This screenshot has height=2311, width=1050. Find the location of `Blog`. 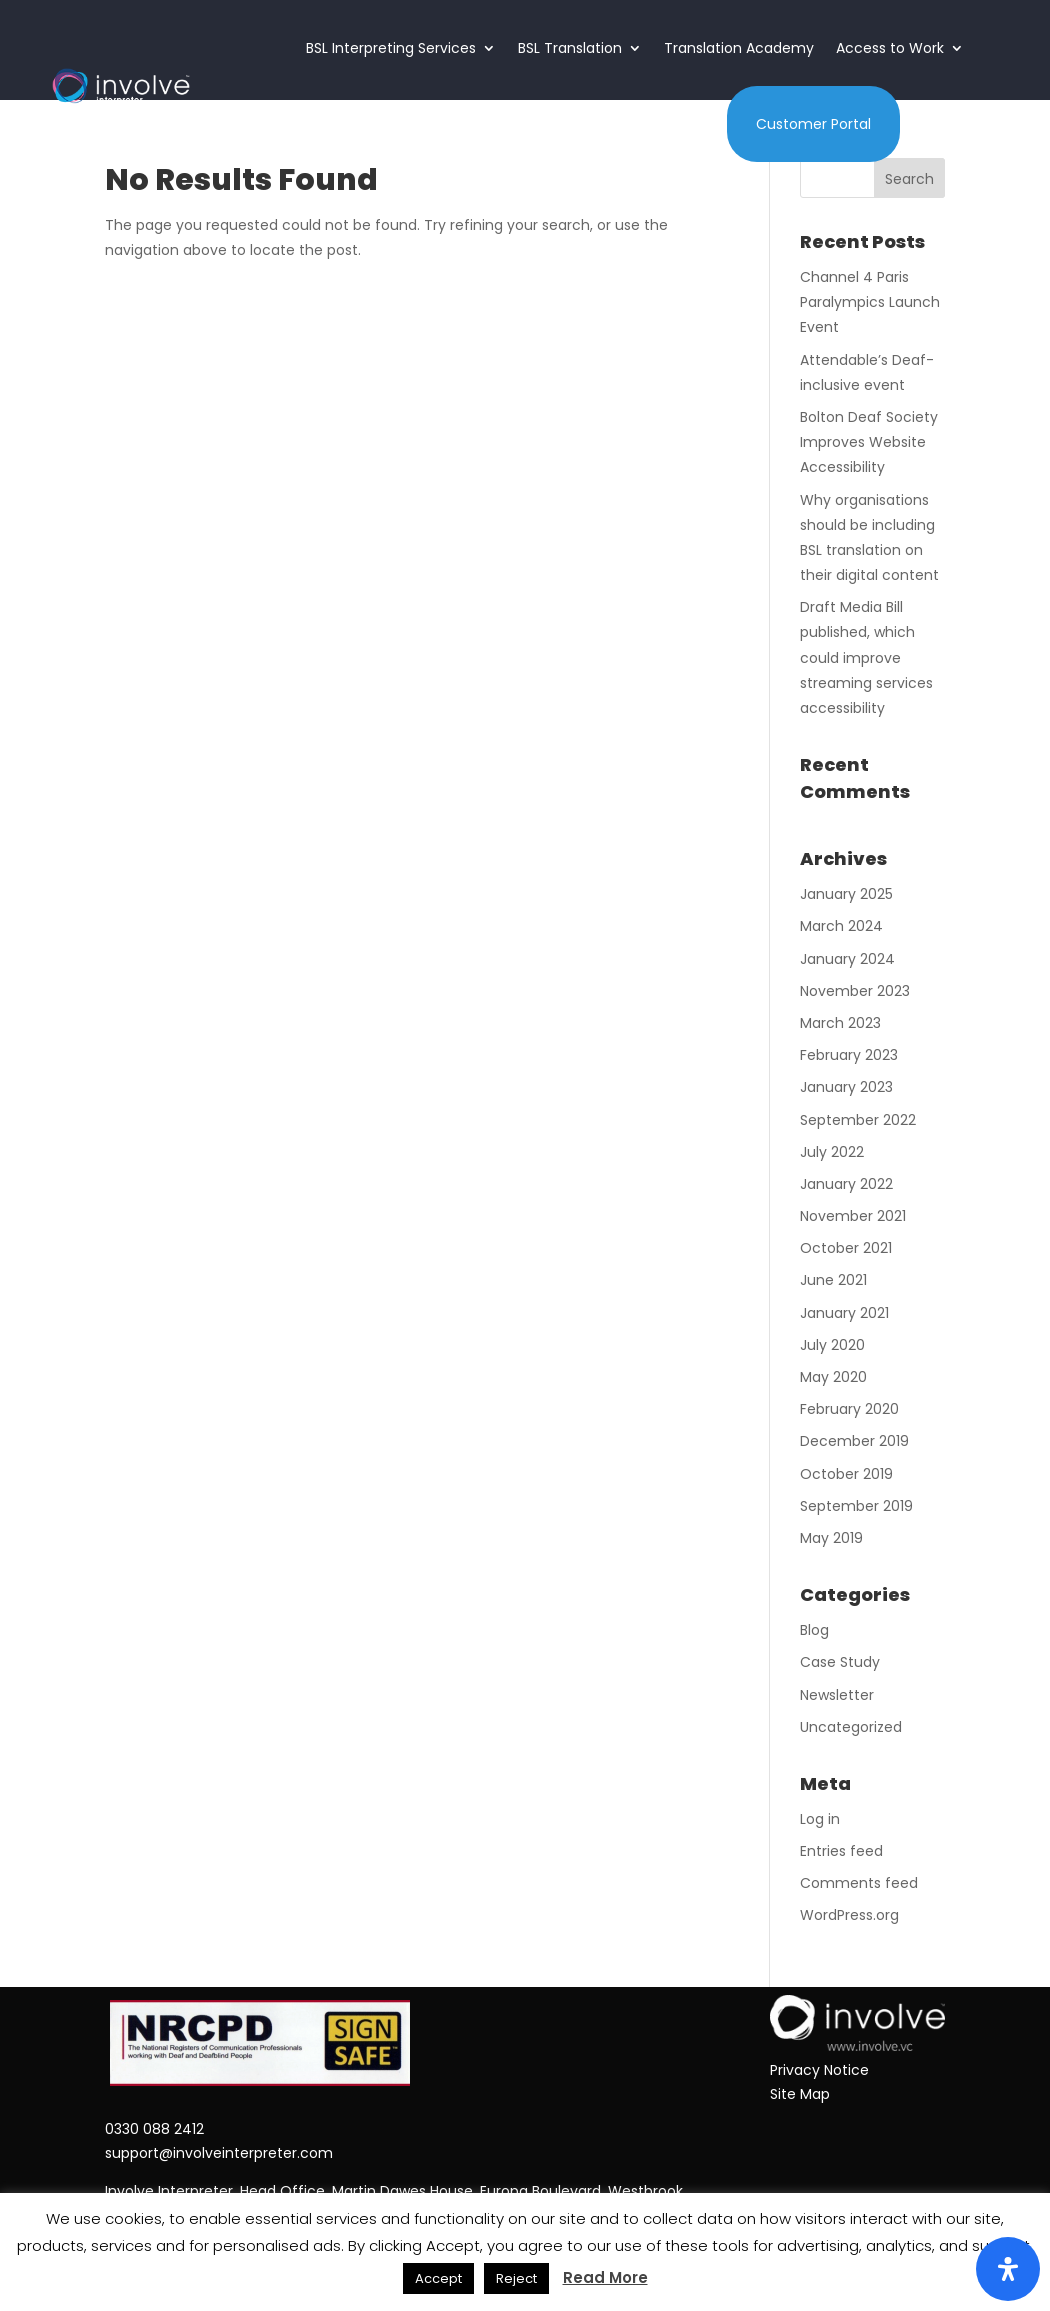

Blog is located at coordinates (814, 1630).